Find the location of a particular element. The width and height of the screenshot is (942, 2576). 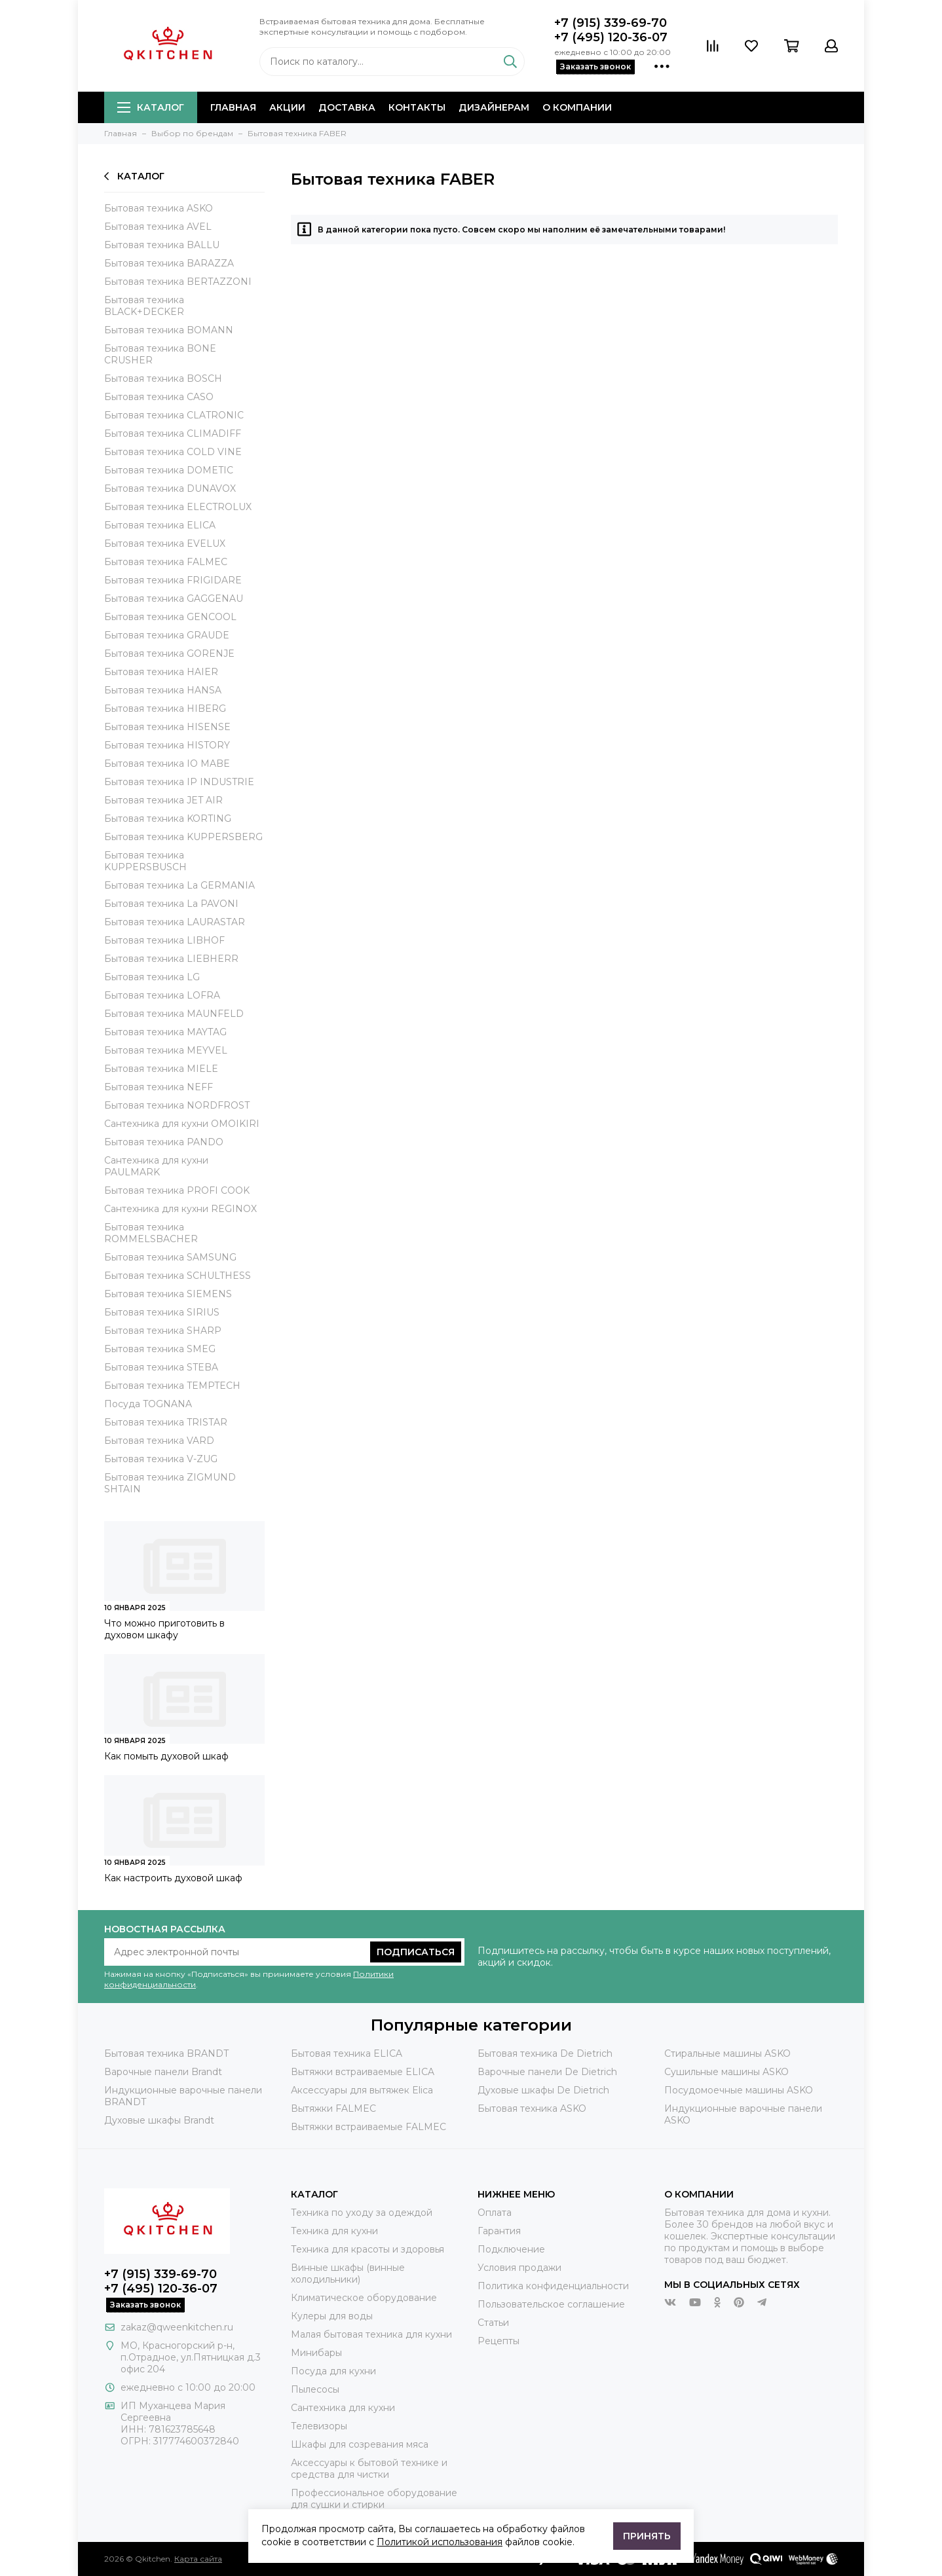

Бытовая техника MAUNFELD is located at coordinates (174, 1014).